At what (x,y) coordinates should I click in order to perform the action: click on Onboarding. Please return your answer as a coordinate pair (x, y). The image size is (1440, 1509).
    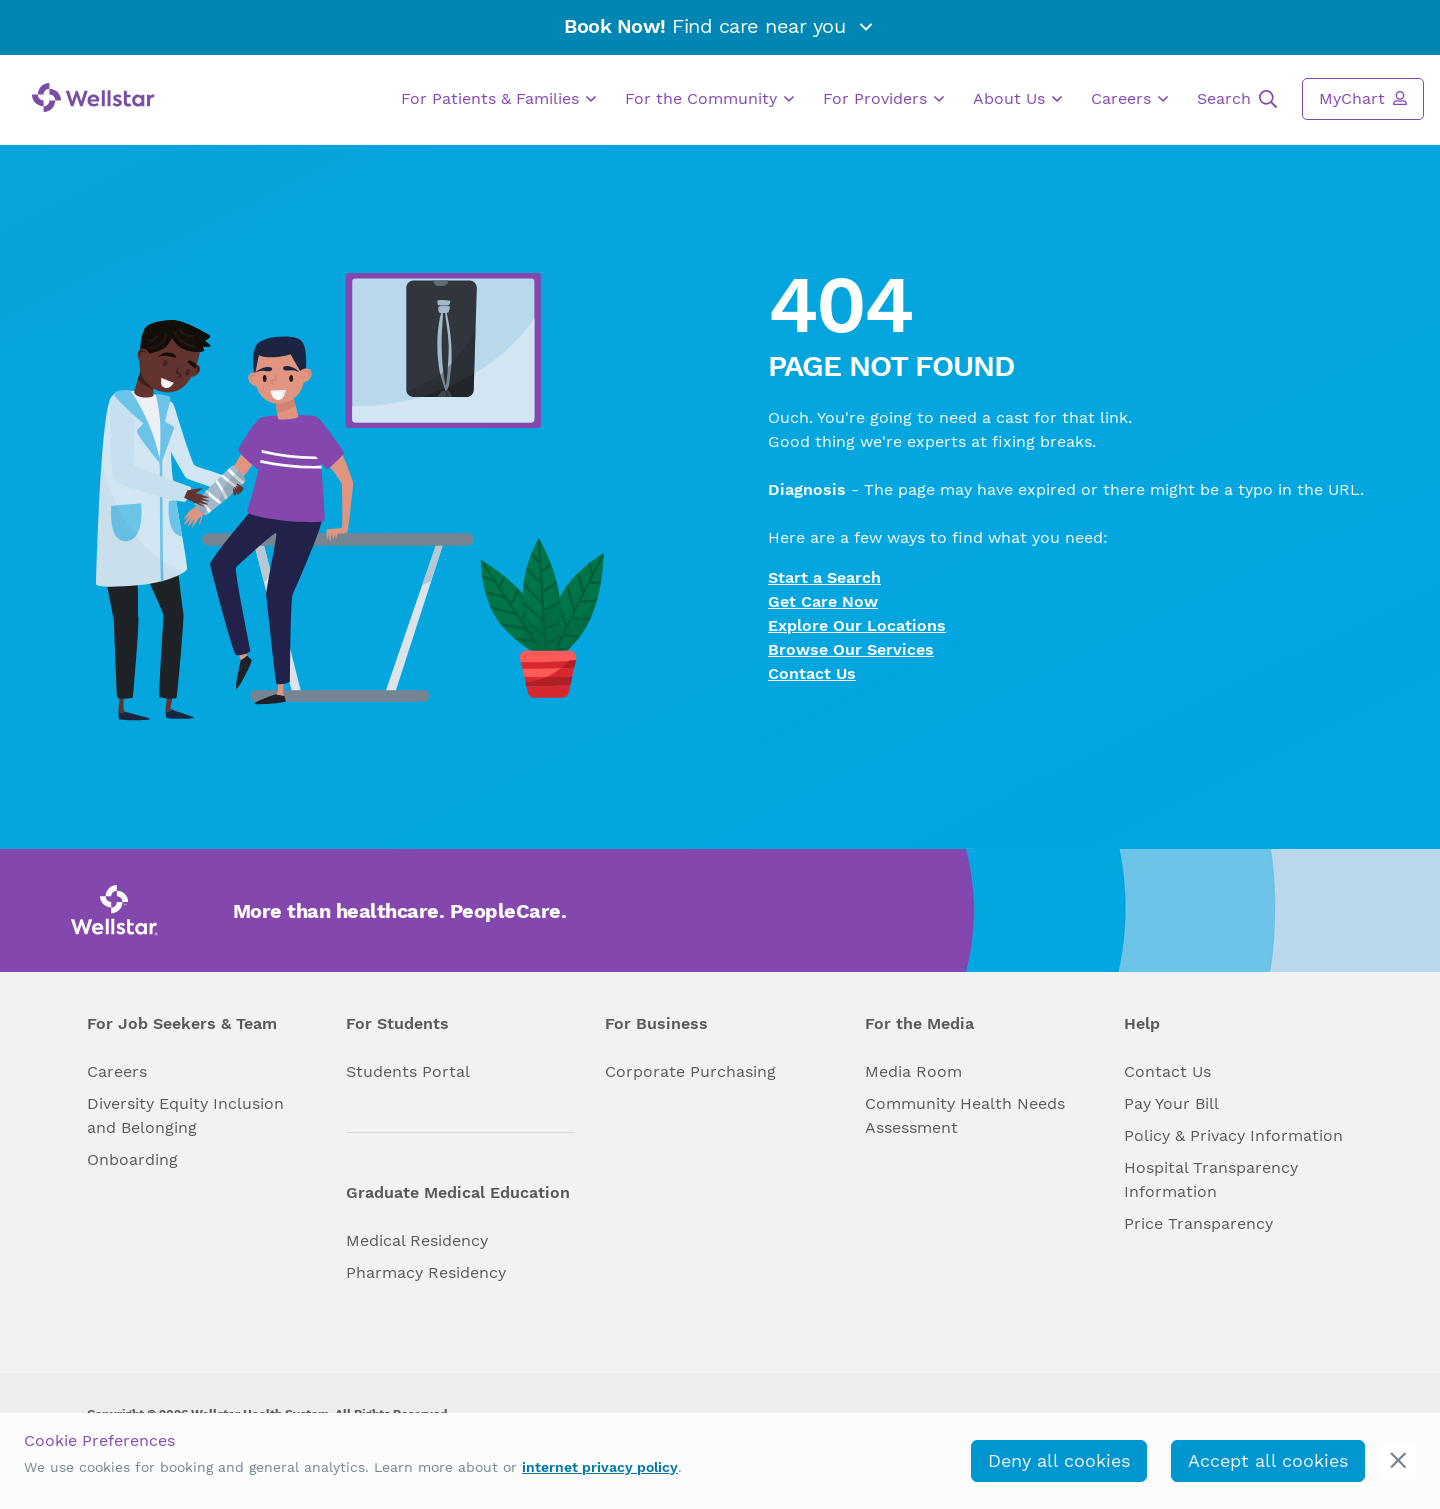
    Looking at the image, I should click on (132, 1159).